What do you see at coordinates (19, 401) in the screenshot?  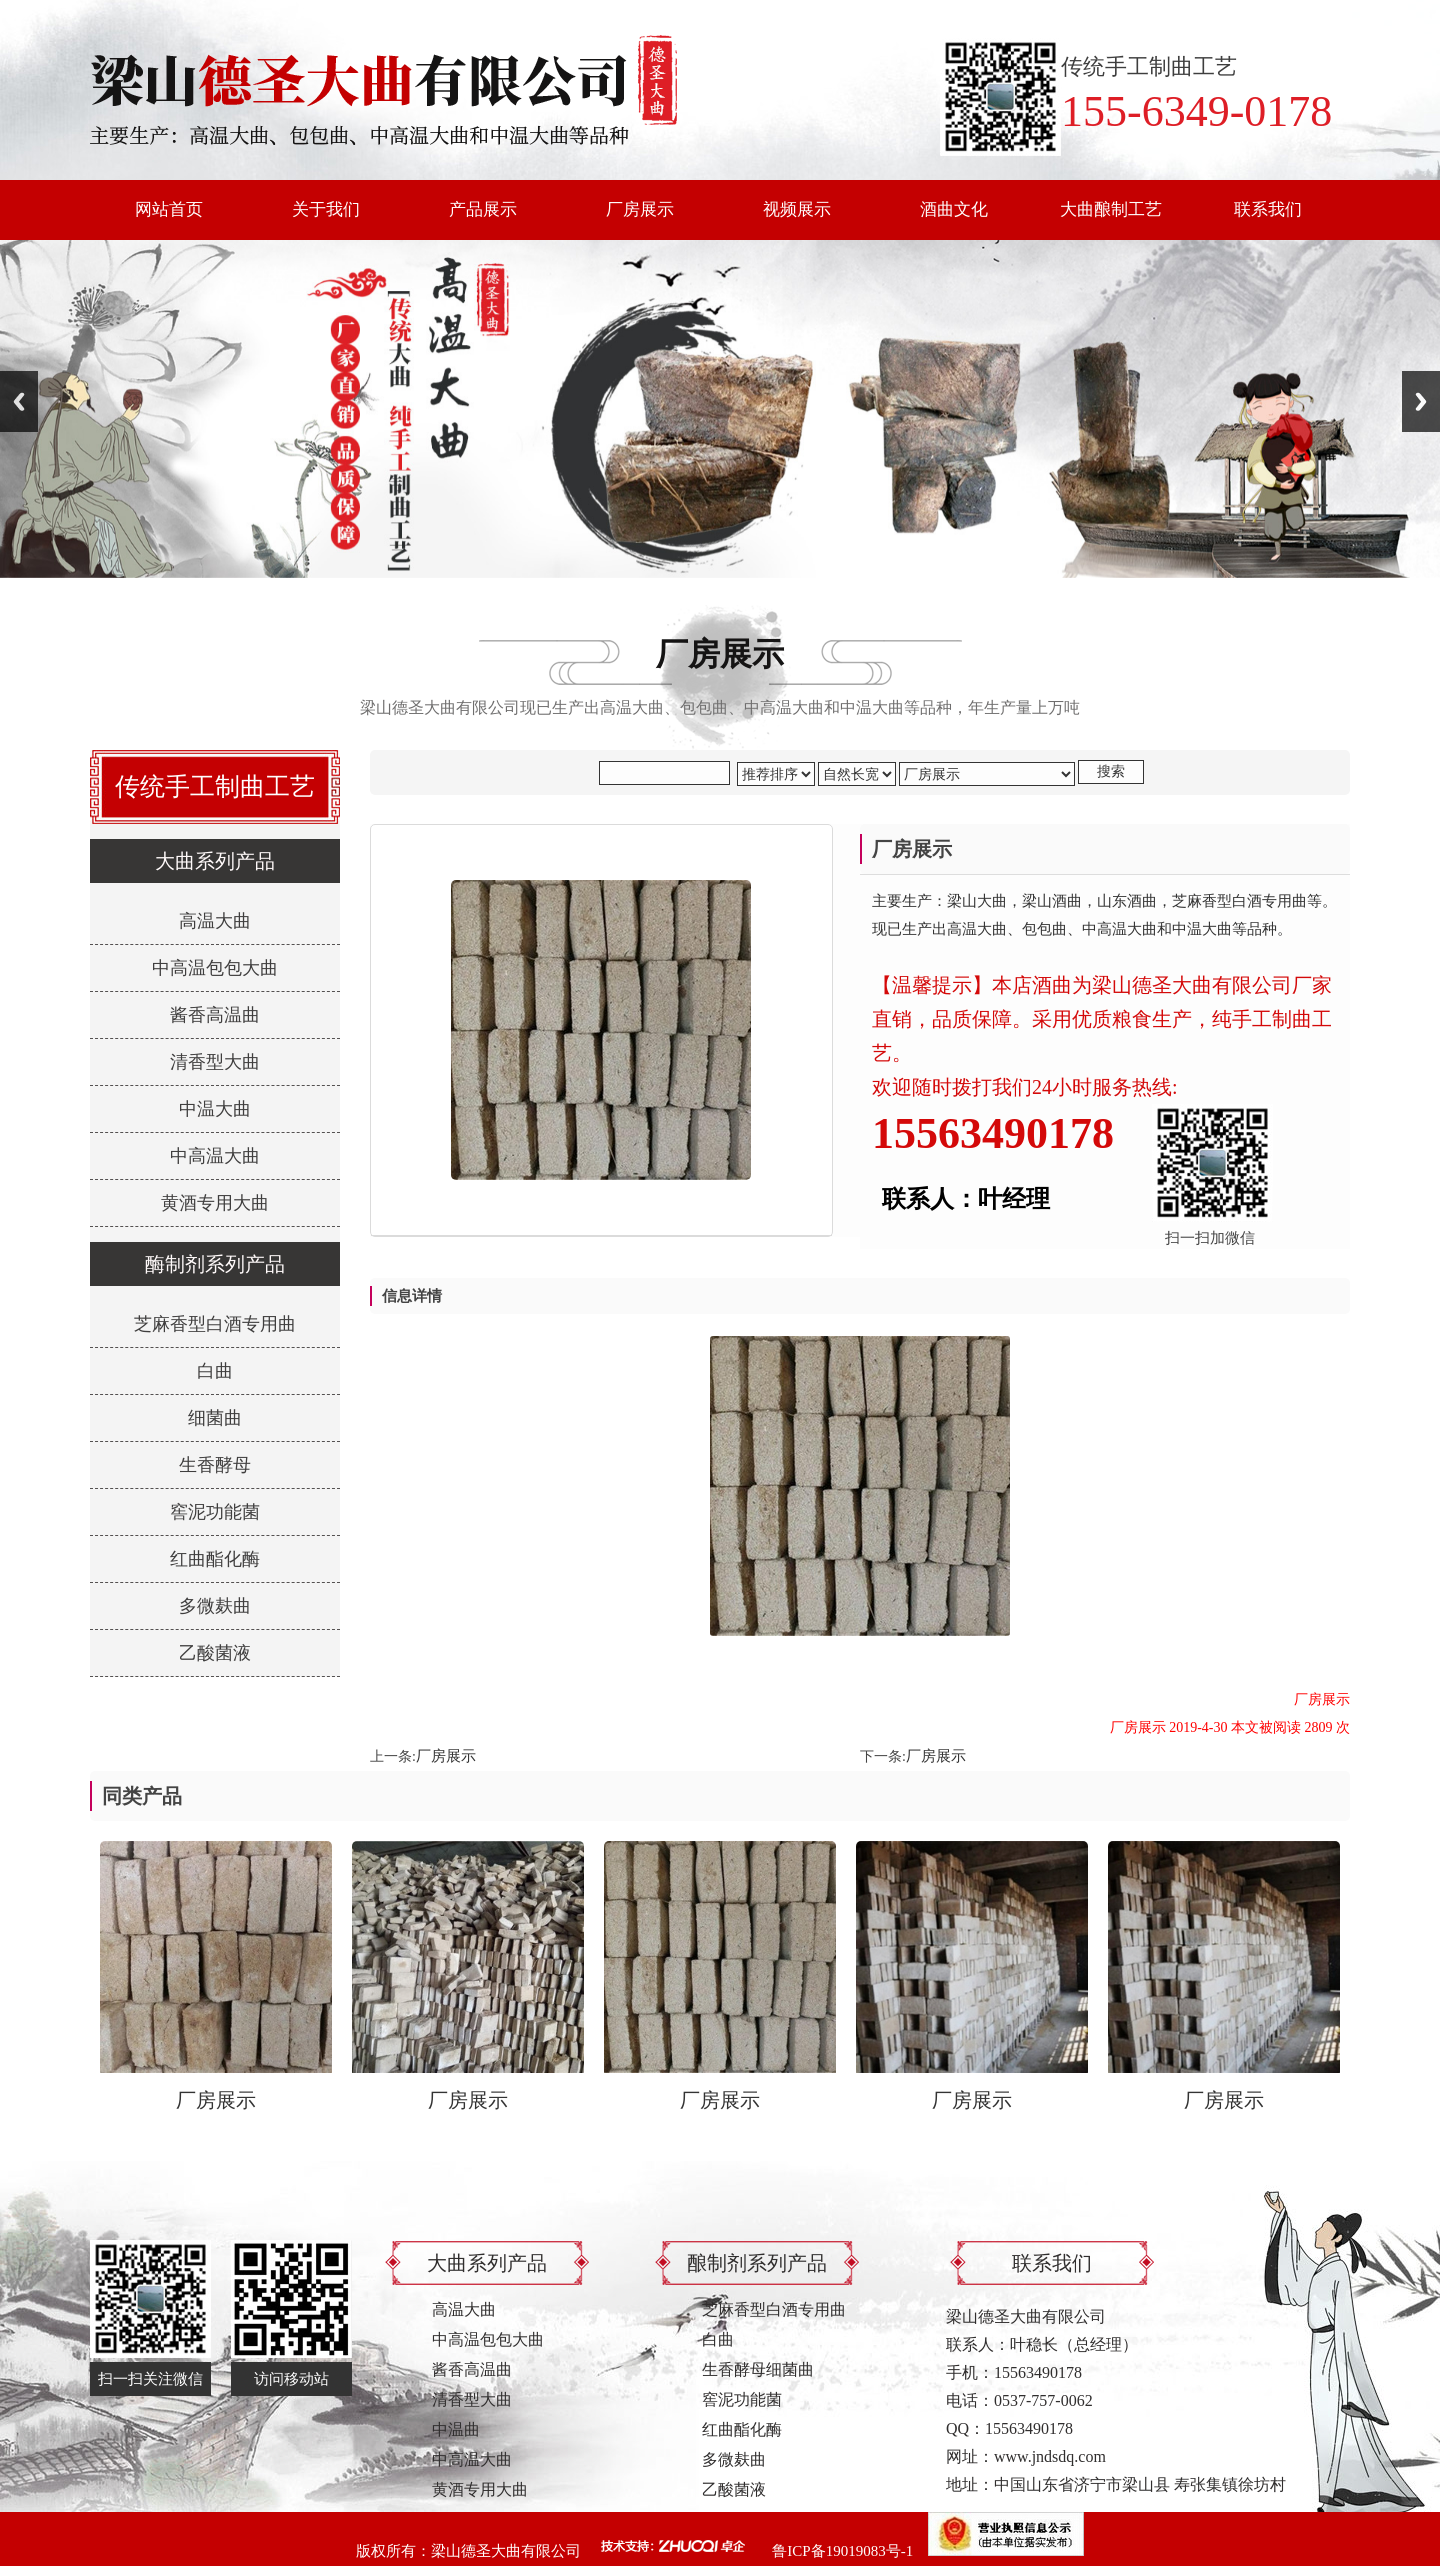 I see `Previous` at bounding box center [19, 401].